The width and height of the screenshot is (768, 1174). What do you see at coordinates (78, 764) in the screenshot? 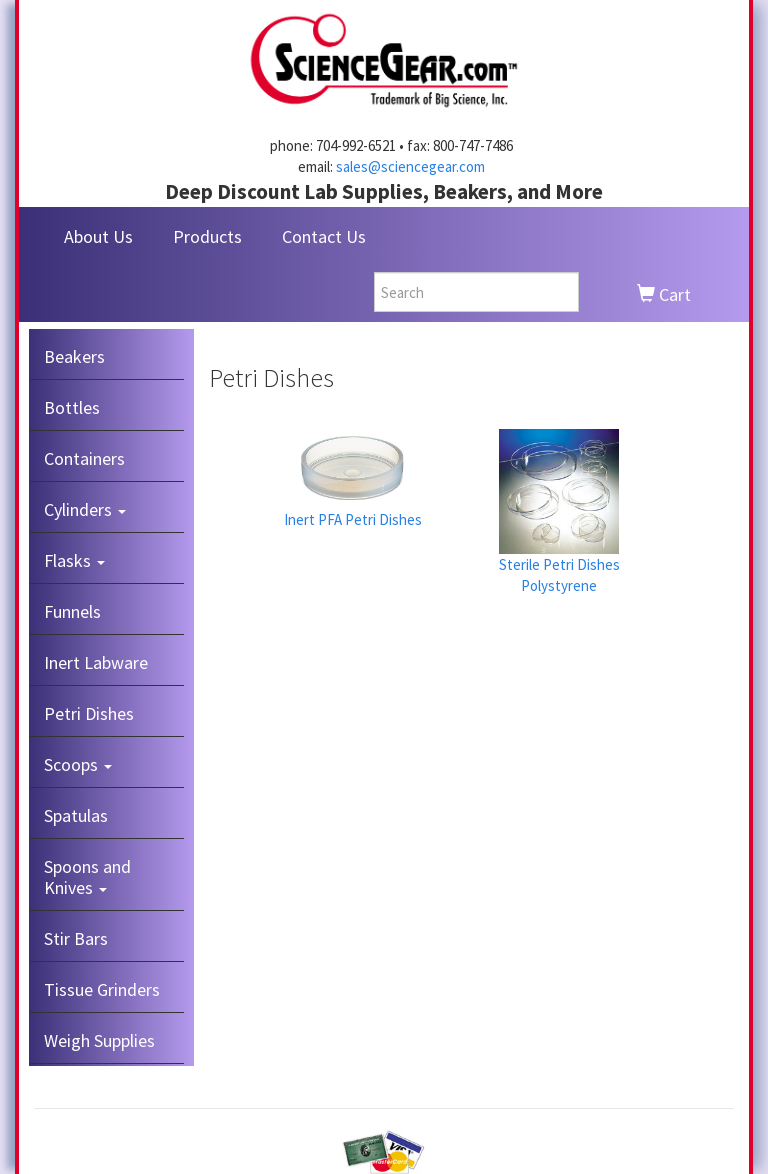
I see `Scoops` at bounding box center [78, 764].